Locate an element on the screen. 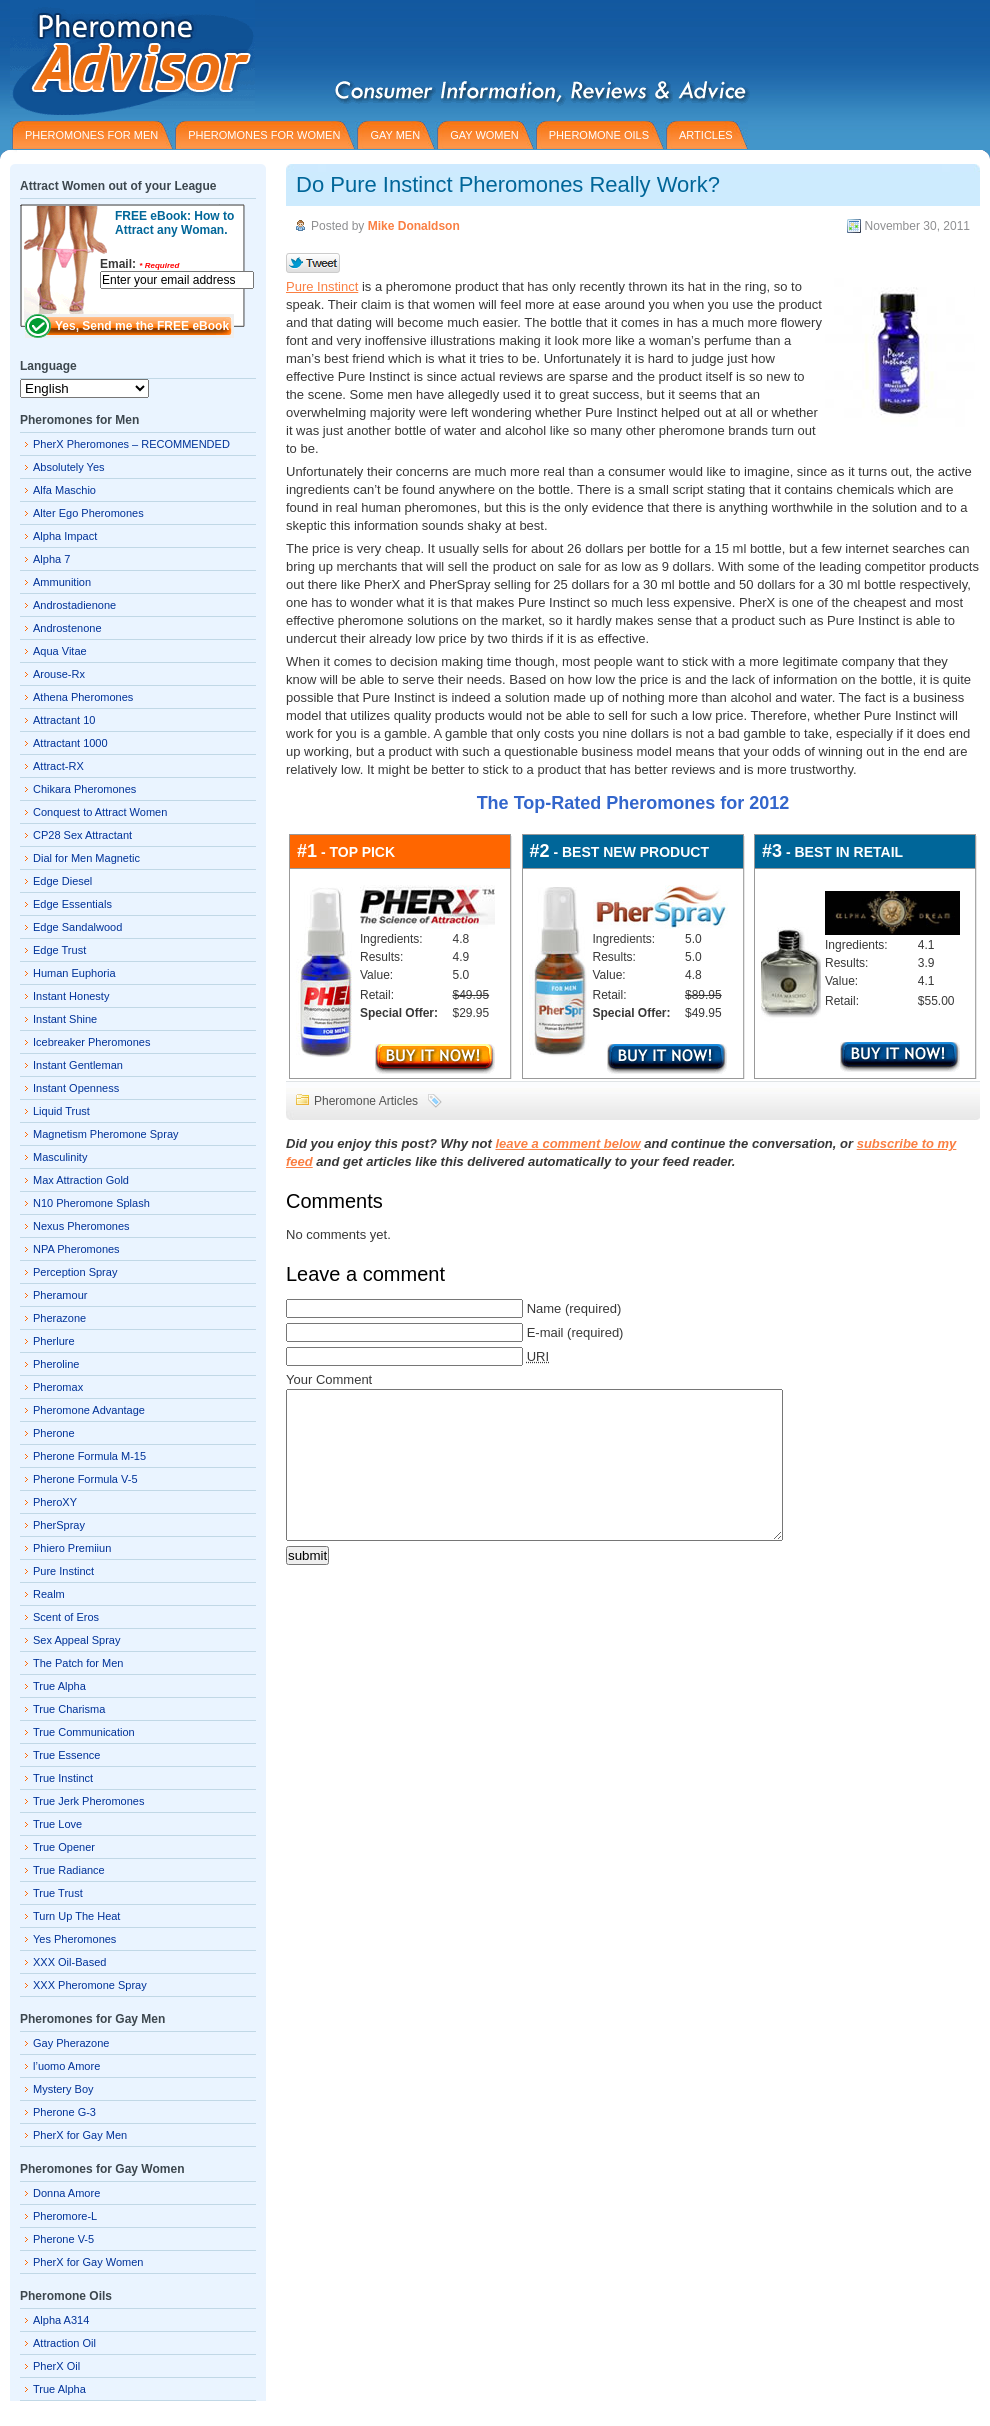 The image size is (990, 2426). Liquid Trust is located at coordinates (61, 1111).